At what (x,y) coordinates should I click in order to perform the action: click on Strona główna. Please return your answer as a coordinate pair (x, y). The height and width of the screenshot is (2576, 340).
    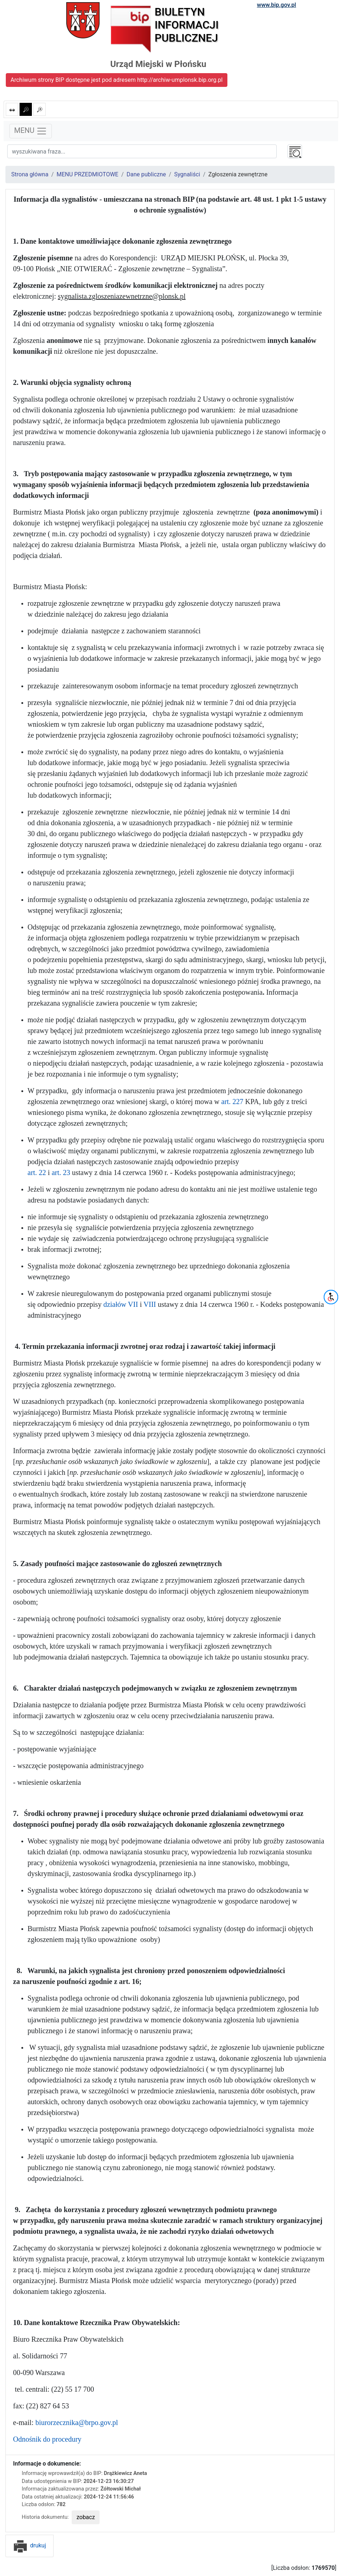
    Looking at the image, I should click on (30, 174).